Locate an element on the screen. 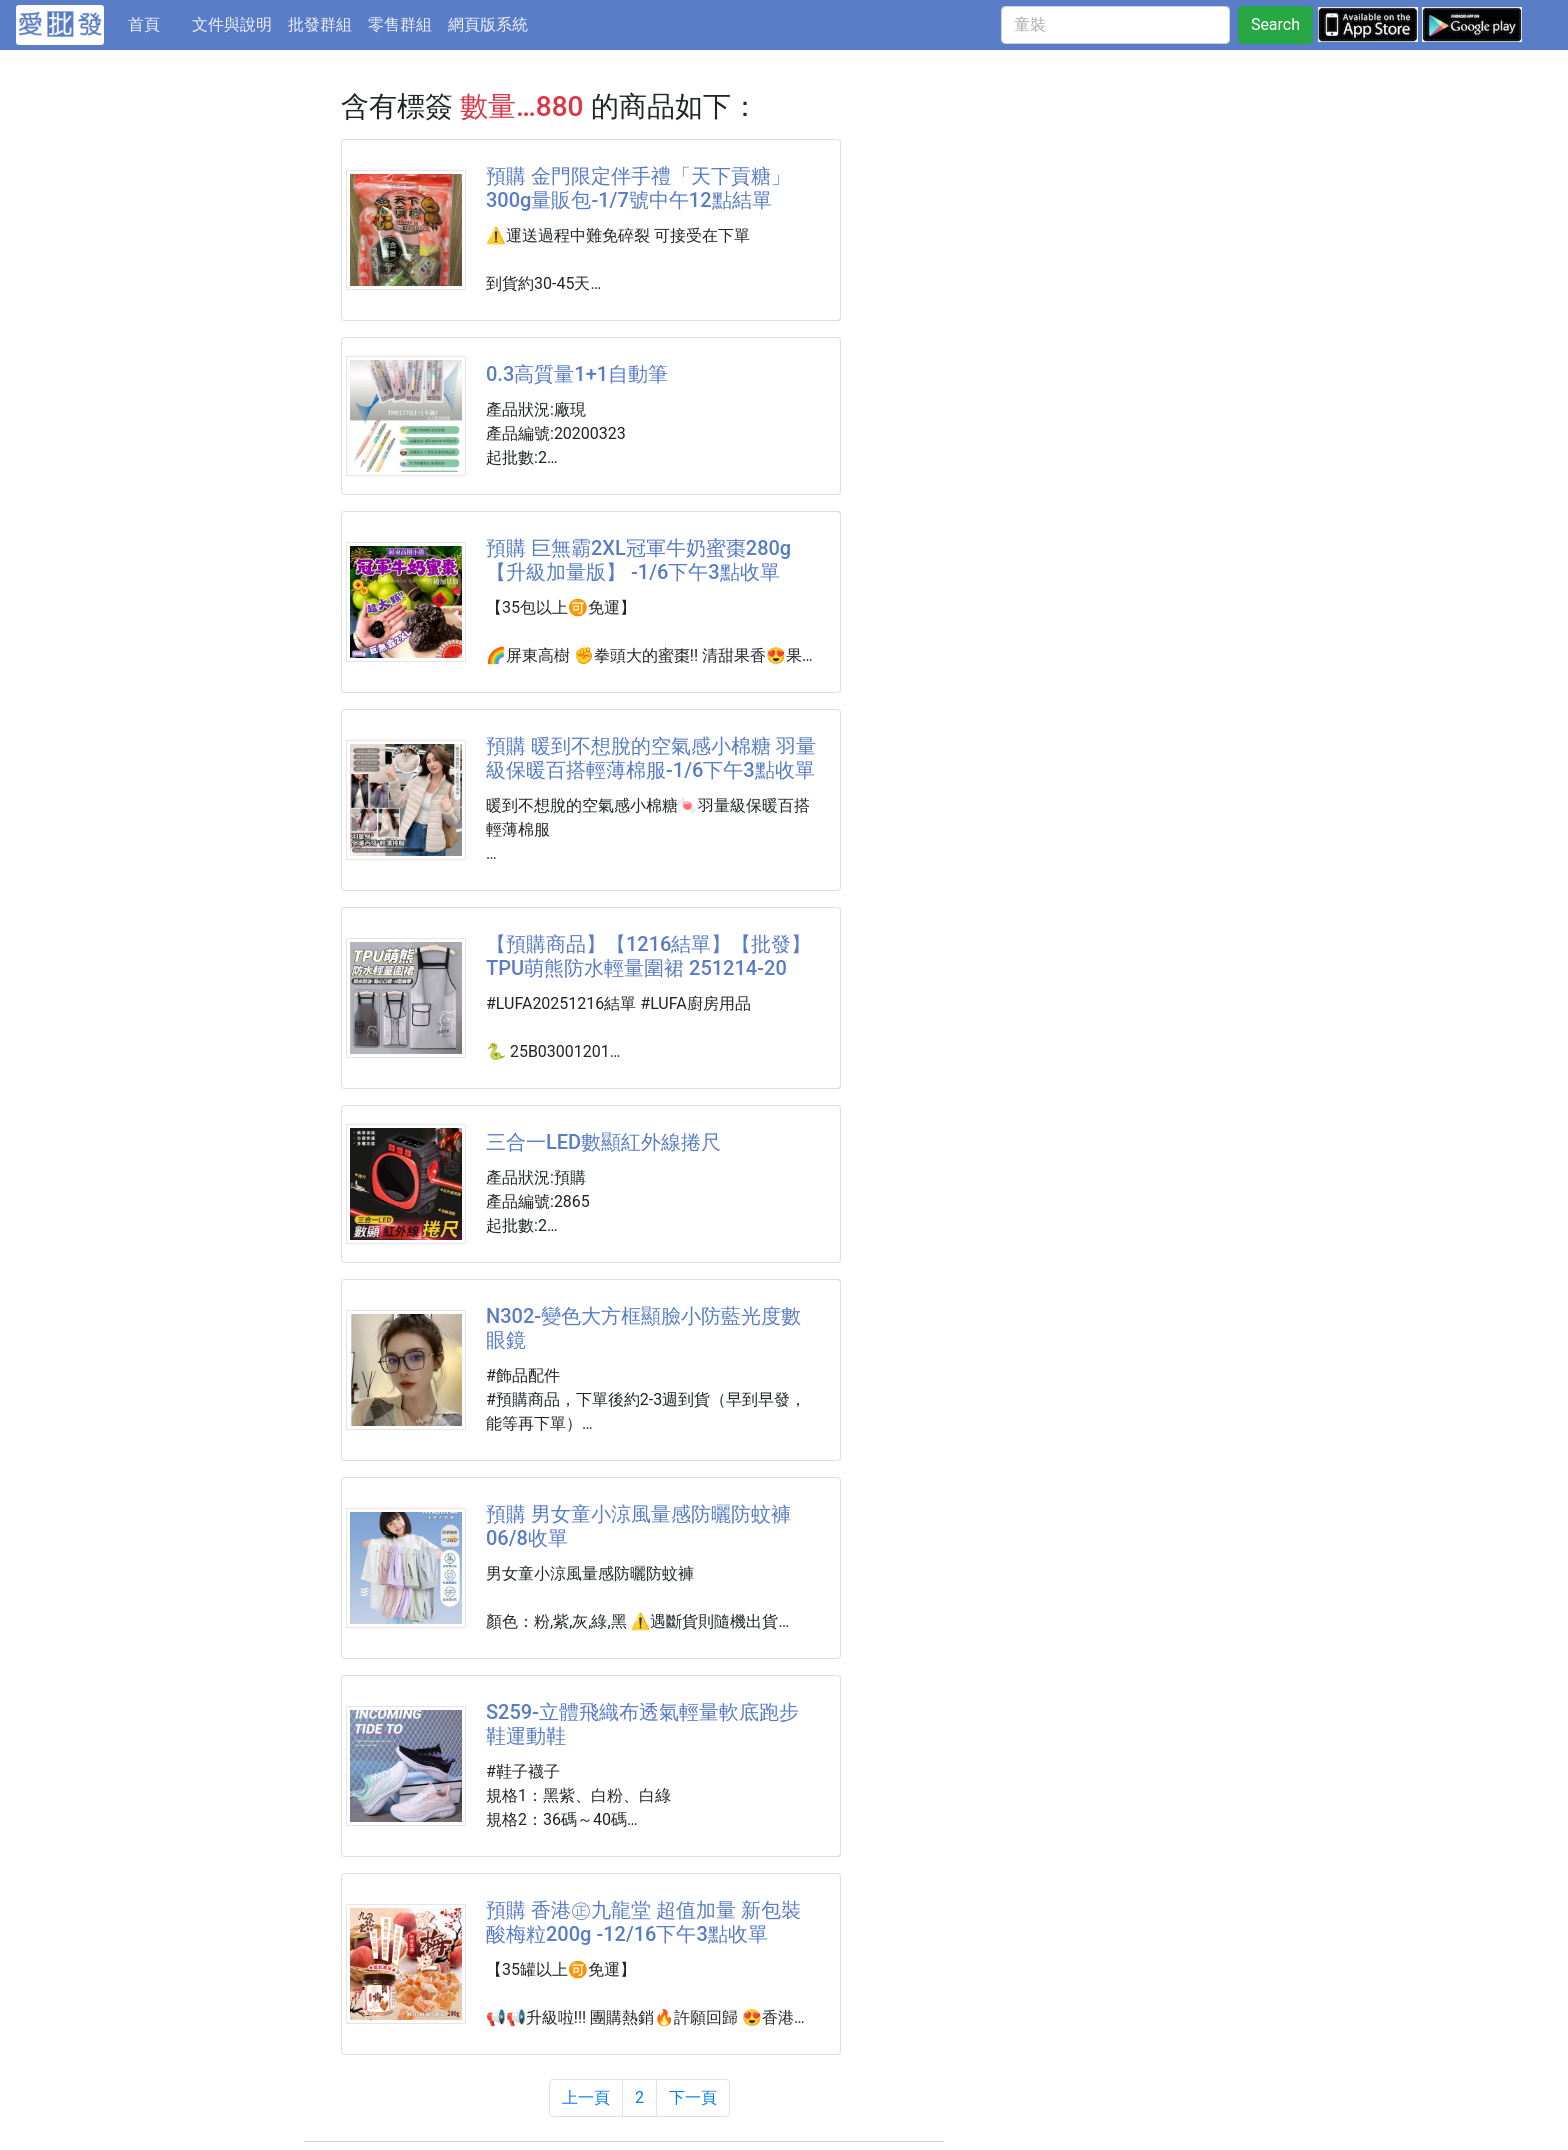 Image resolution: width=1568 pixels, height=2150 pixels. 零售群組 is located at coordinates (400, 24).